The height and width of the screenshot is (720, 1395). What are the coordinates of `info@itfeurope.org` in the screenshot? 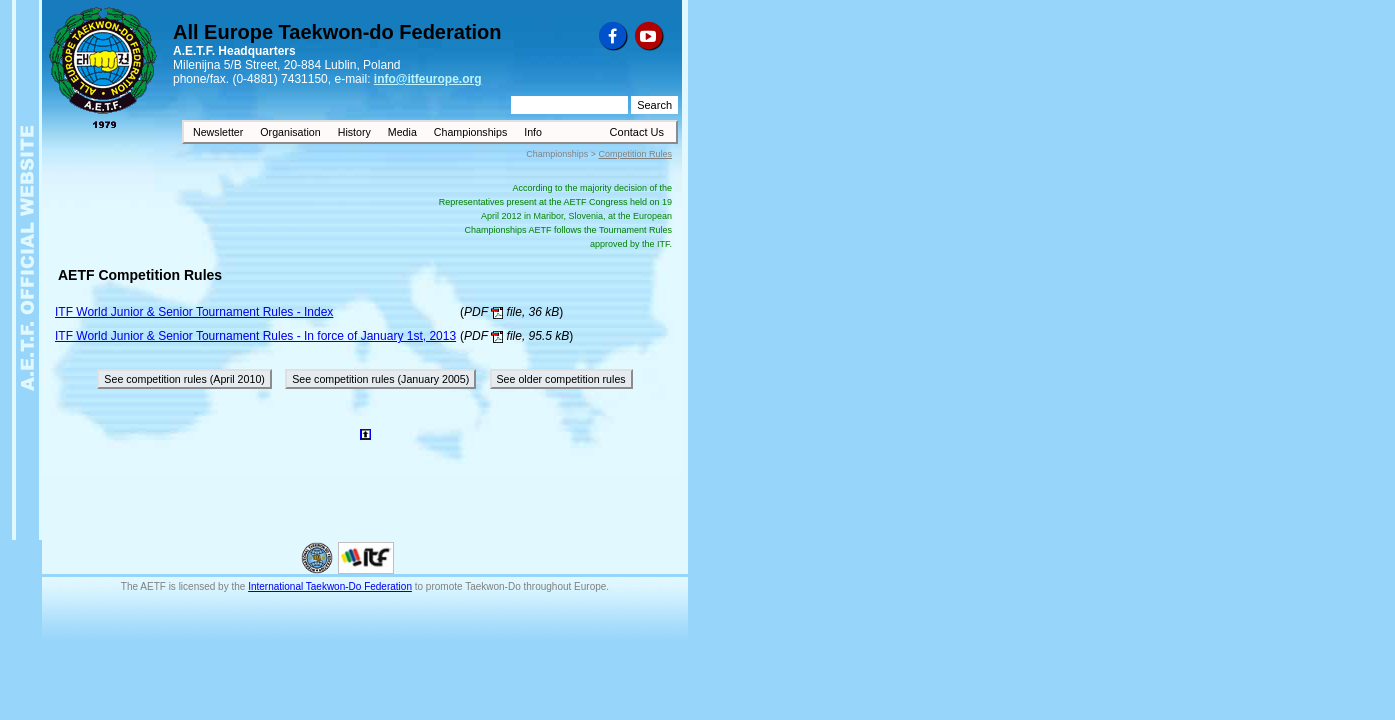 It's located at (428, 79).